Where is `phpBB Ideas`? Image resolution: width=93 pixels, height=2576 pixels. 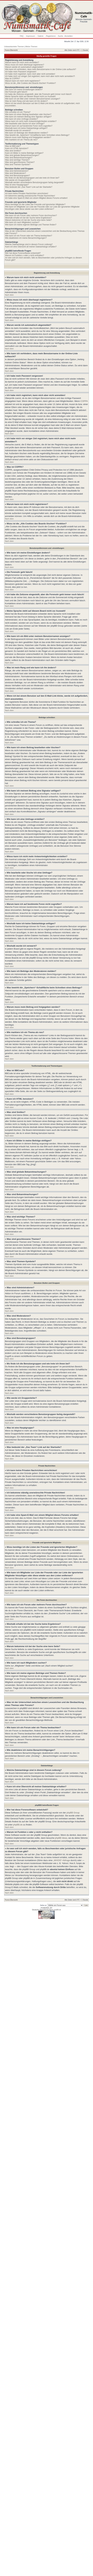
phpBB Ideas is located at coordinates (61, 1838).